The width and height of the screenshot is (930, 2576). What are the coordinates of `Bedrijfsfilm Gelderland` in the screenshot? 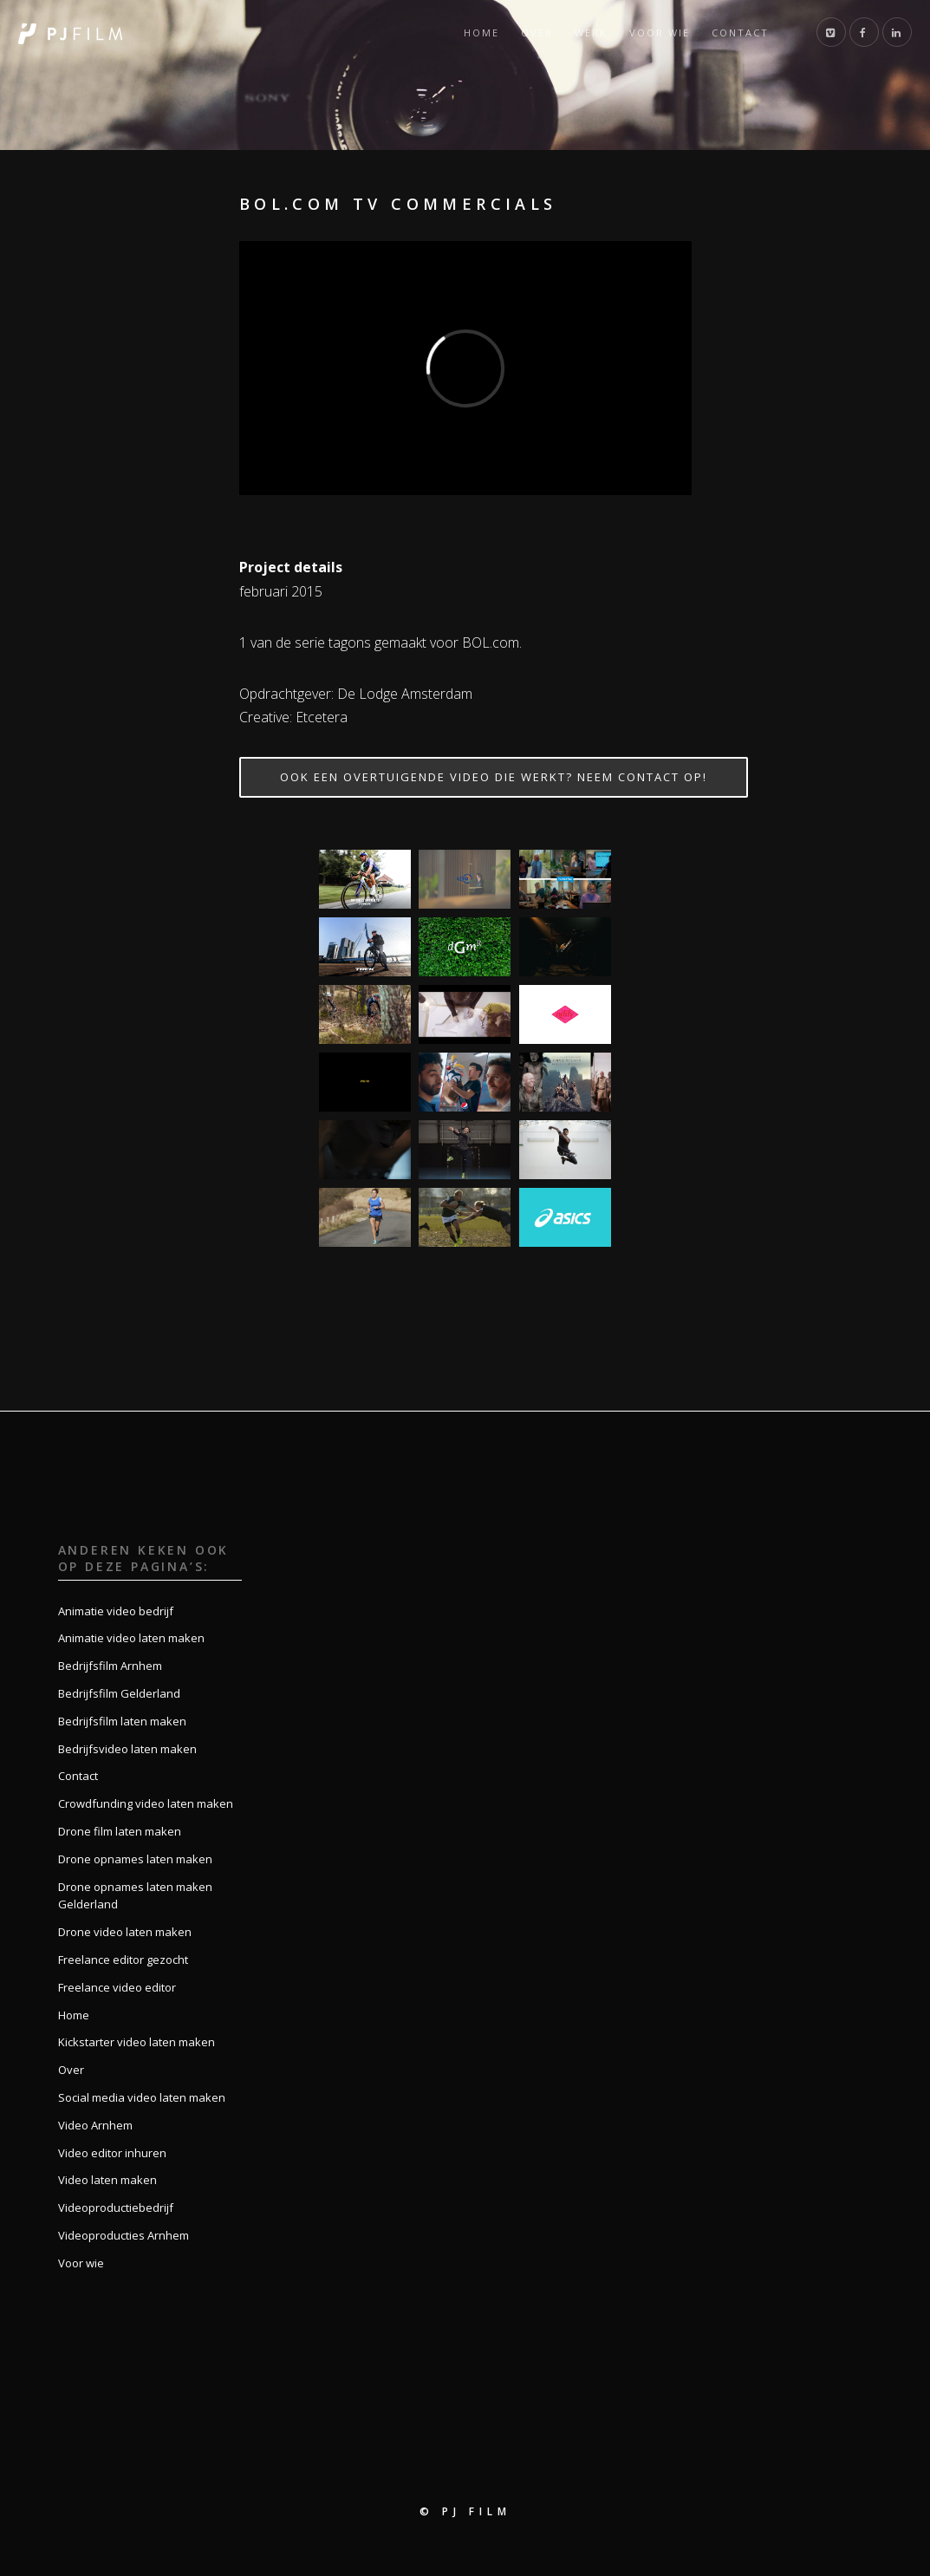 It's located at (119, 1693).